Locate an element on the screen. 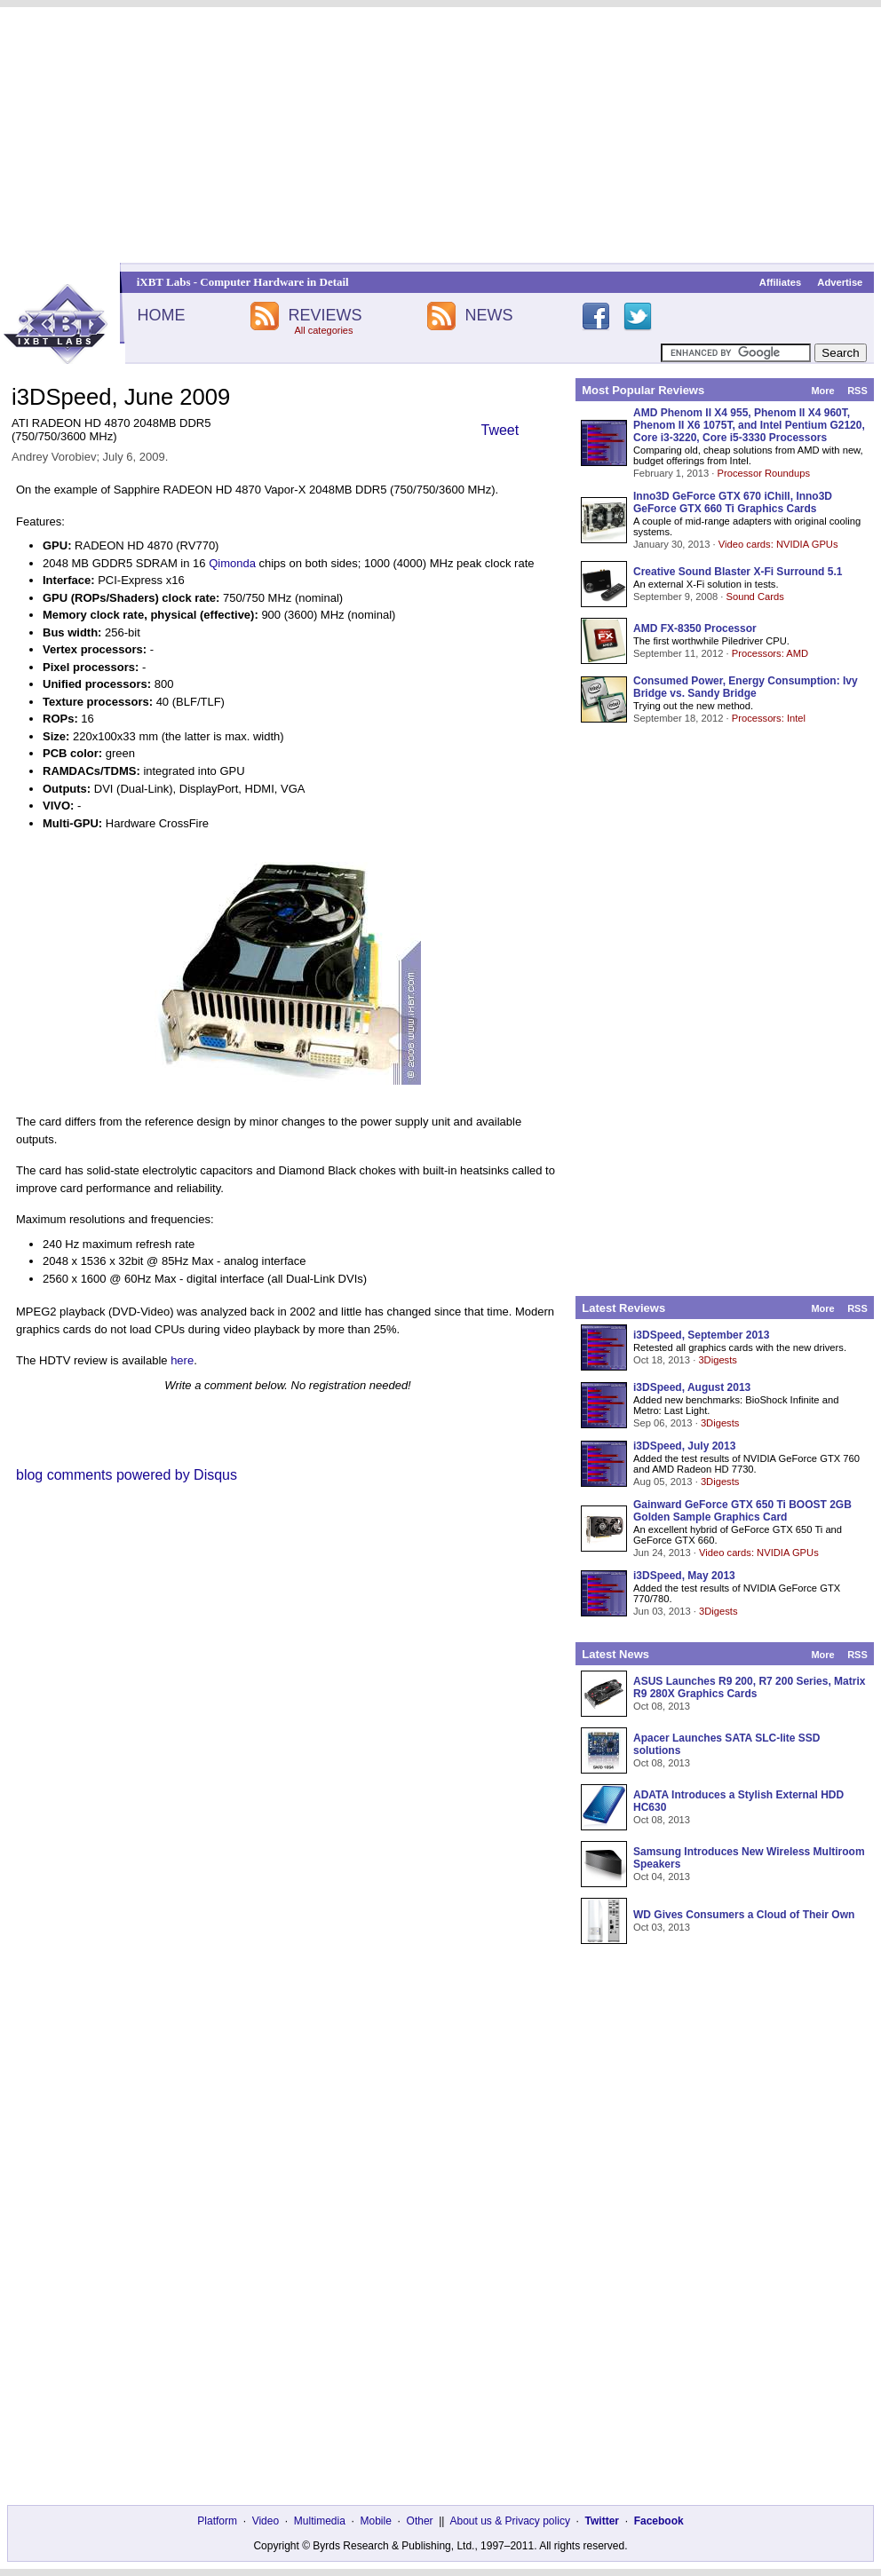  Other is located at coordinates (420, 2521).